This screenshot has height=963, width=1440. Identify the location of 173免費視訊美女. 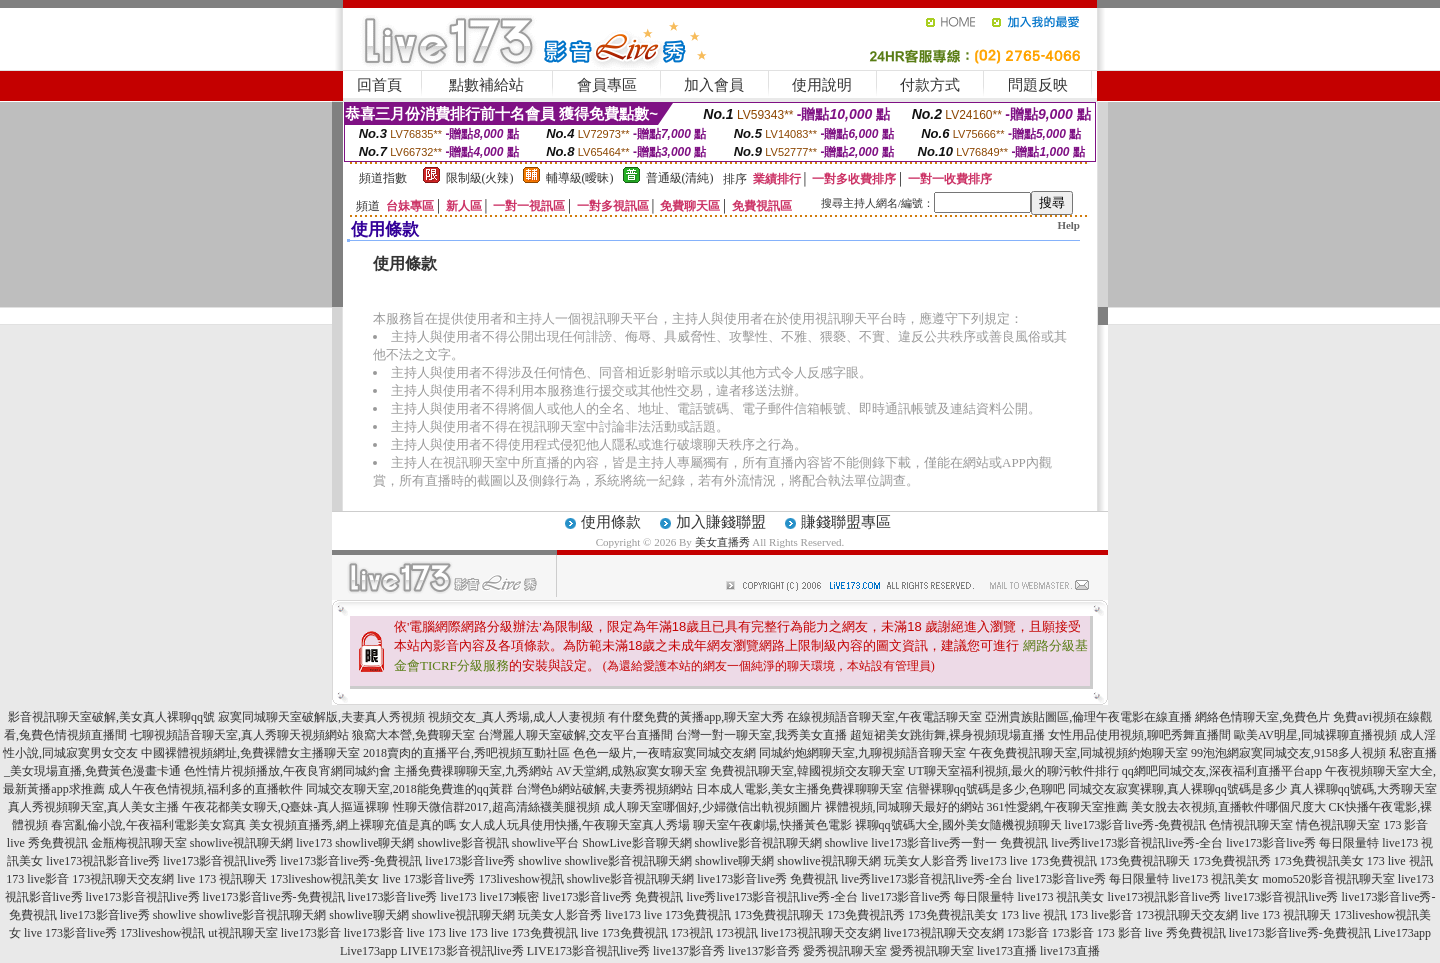
(1319, 861).